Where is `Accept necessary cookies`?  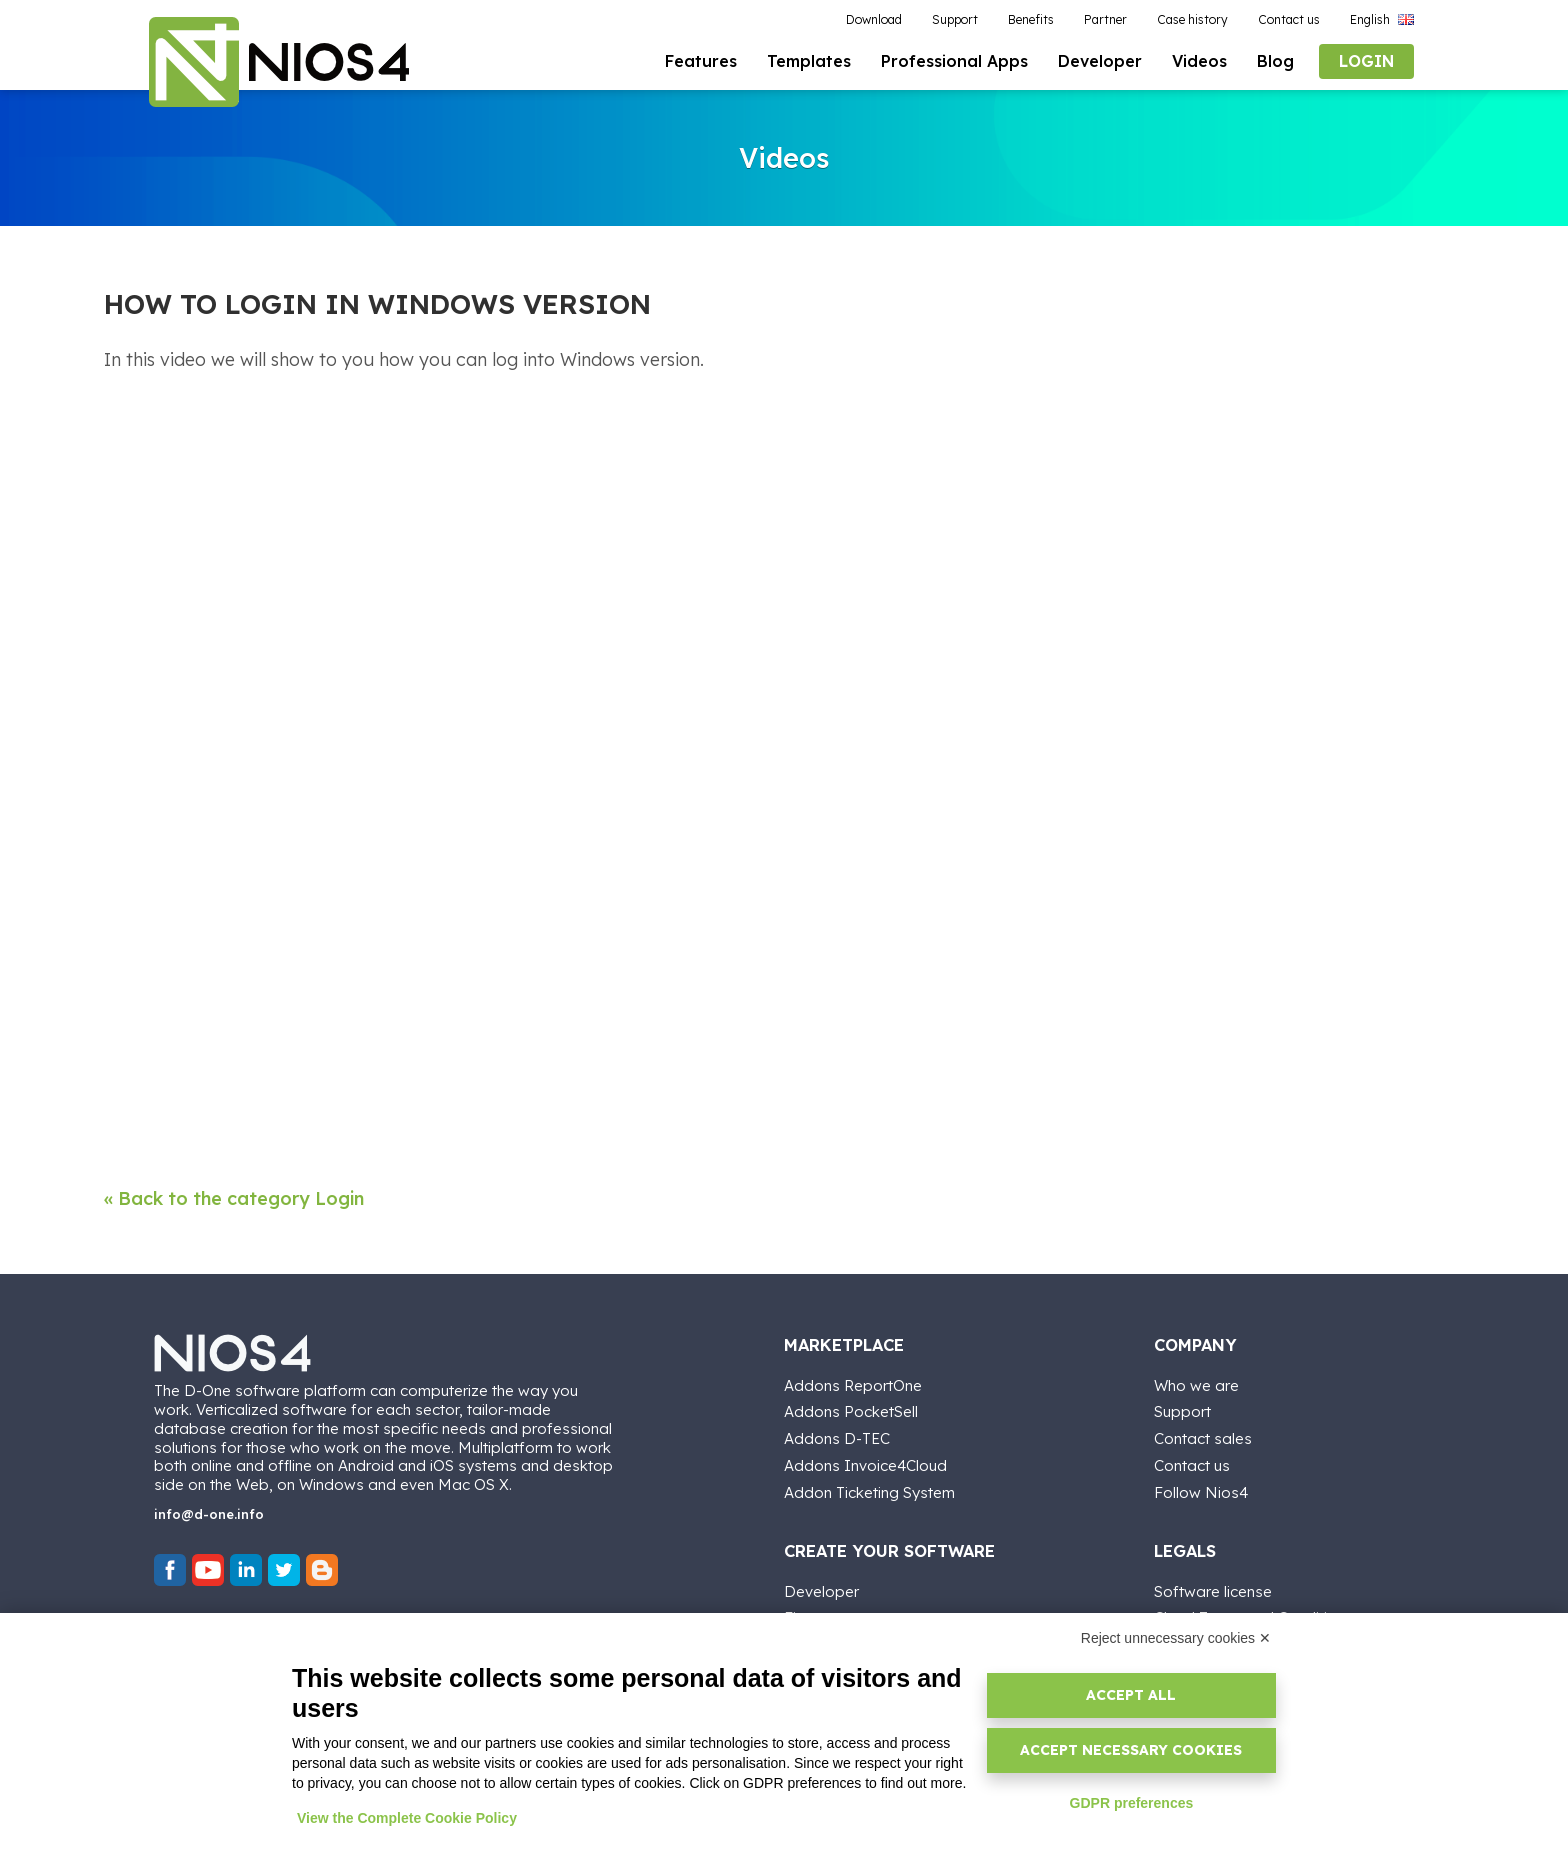 Accept necessary cookies is located at coordinates (1131, 1750).